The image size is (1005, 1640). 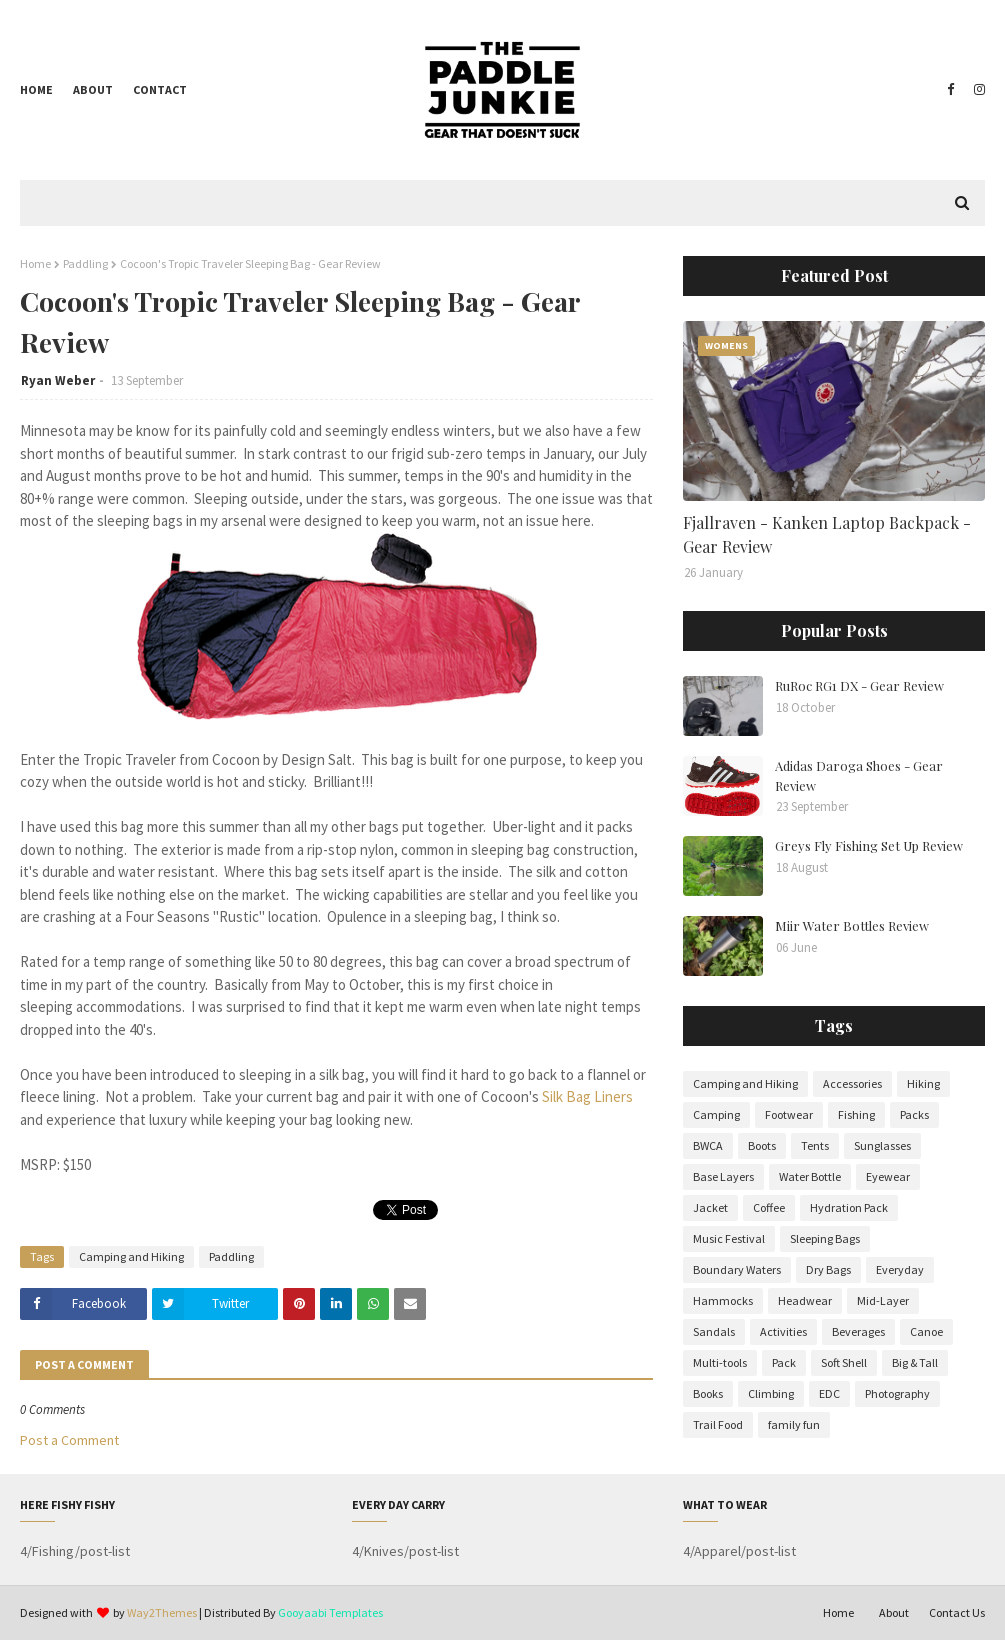 I want to click on Activities, so click(x=783, y=1331).